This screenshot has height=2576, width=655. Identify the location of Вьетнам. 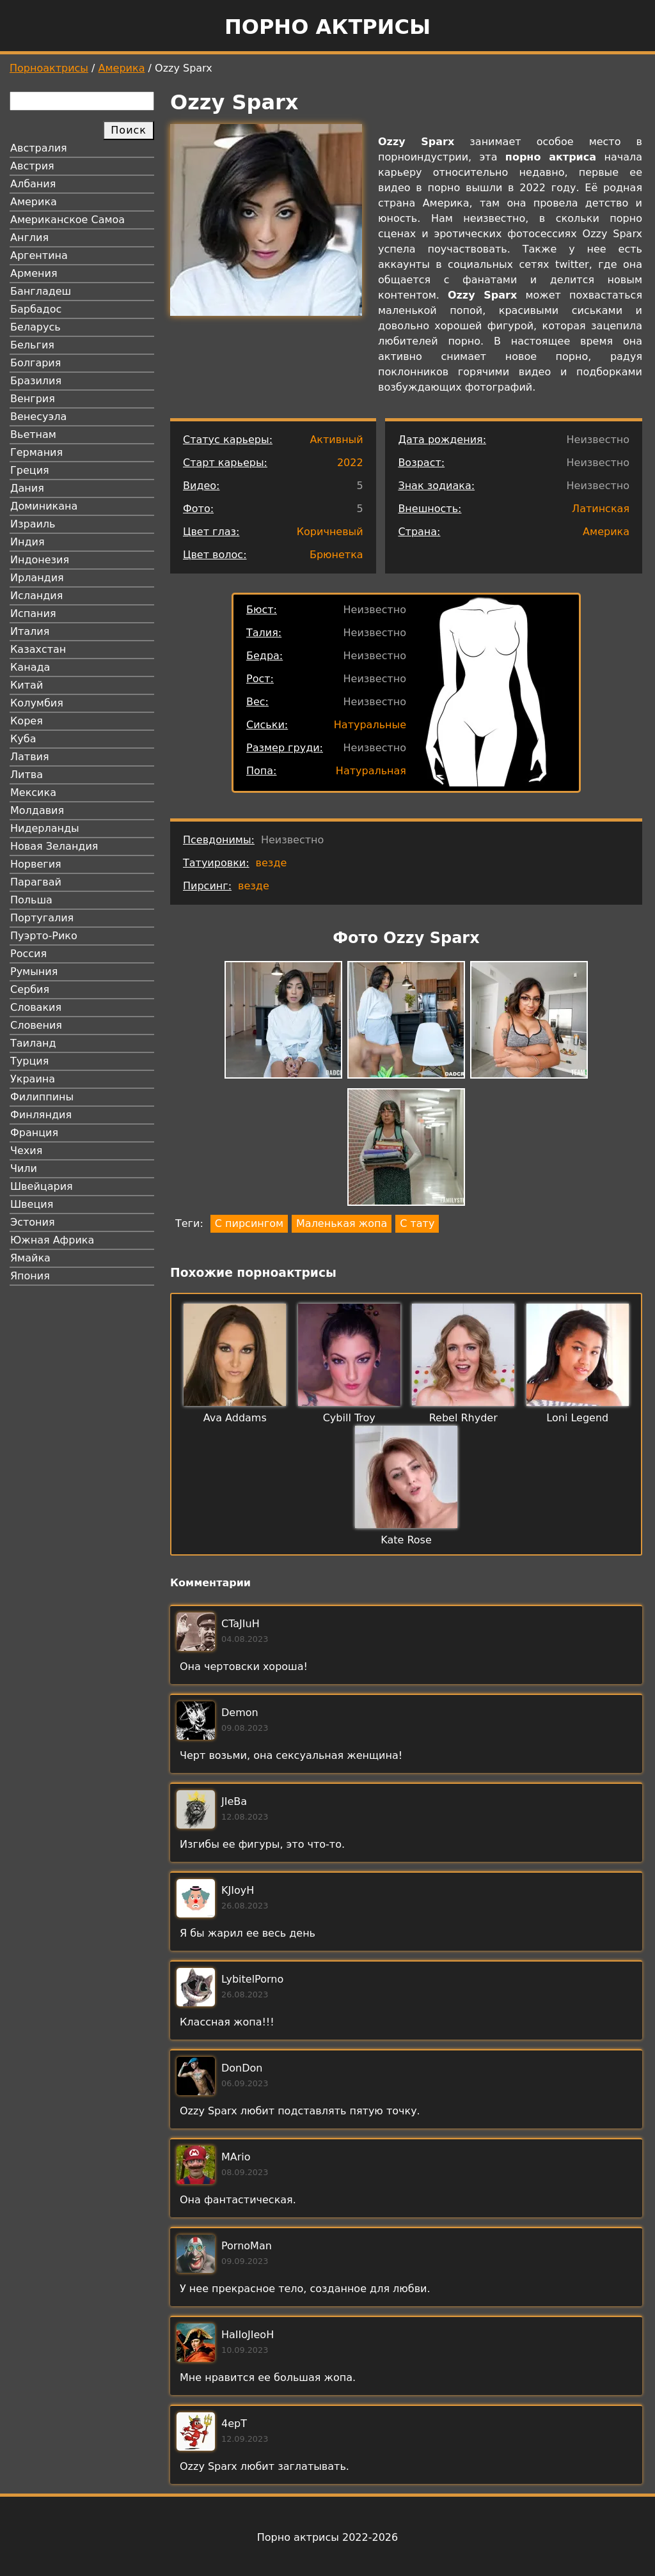
(33, 434).